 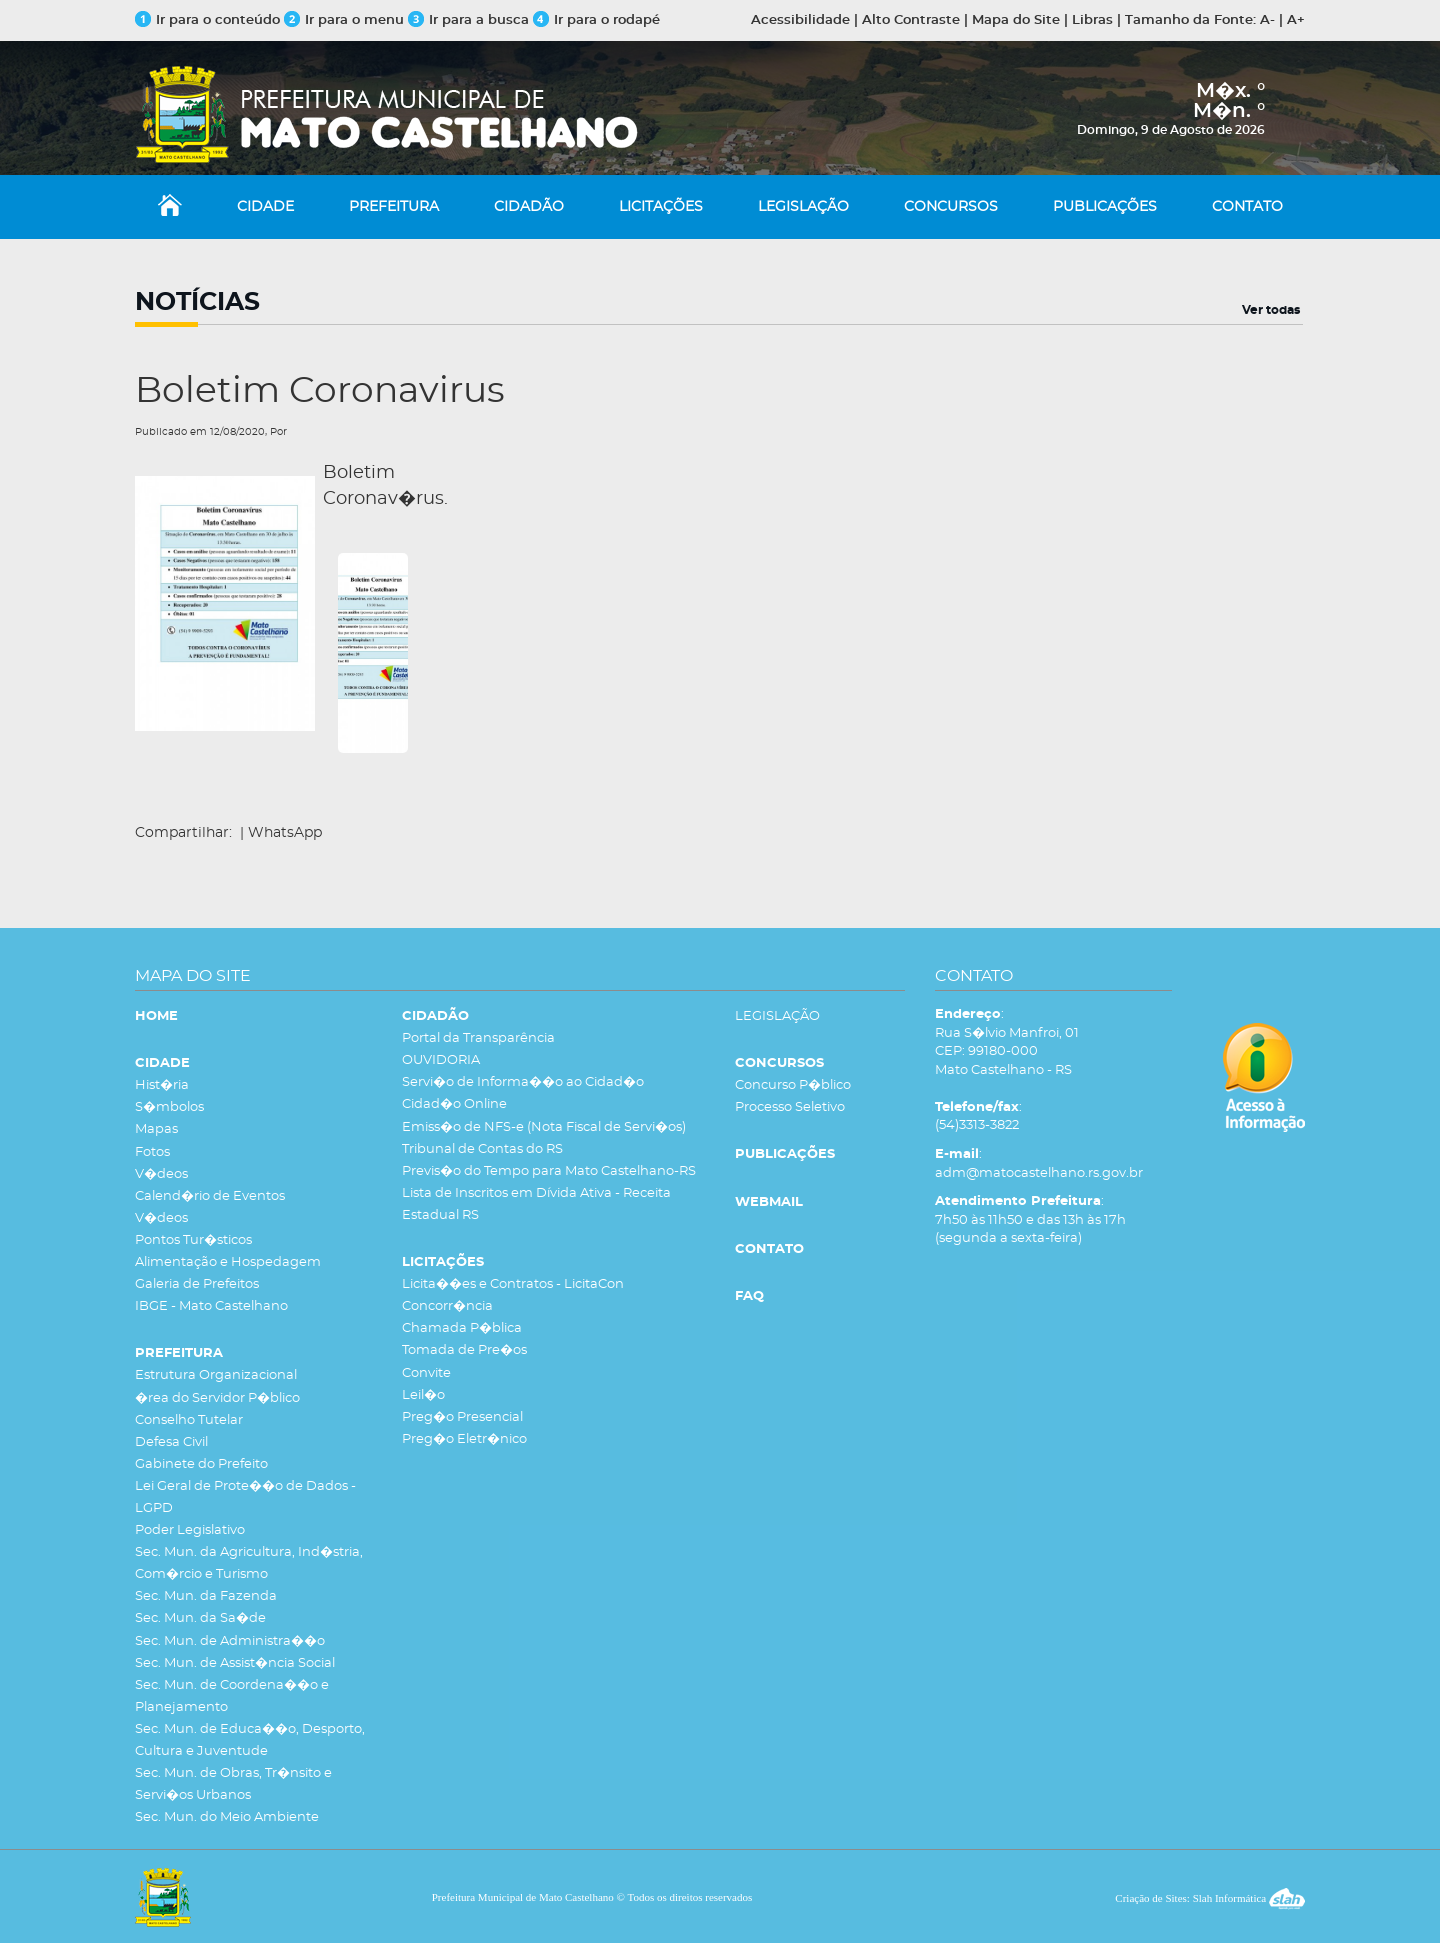 I want to click on S�mbolos, so click(x=169, y=1107).